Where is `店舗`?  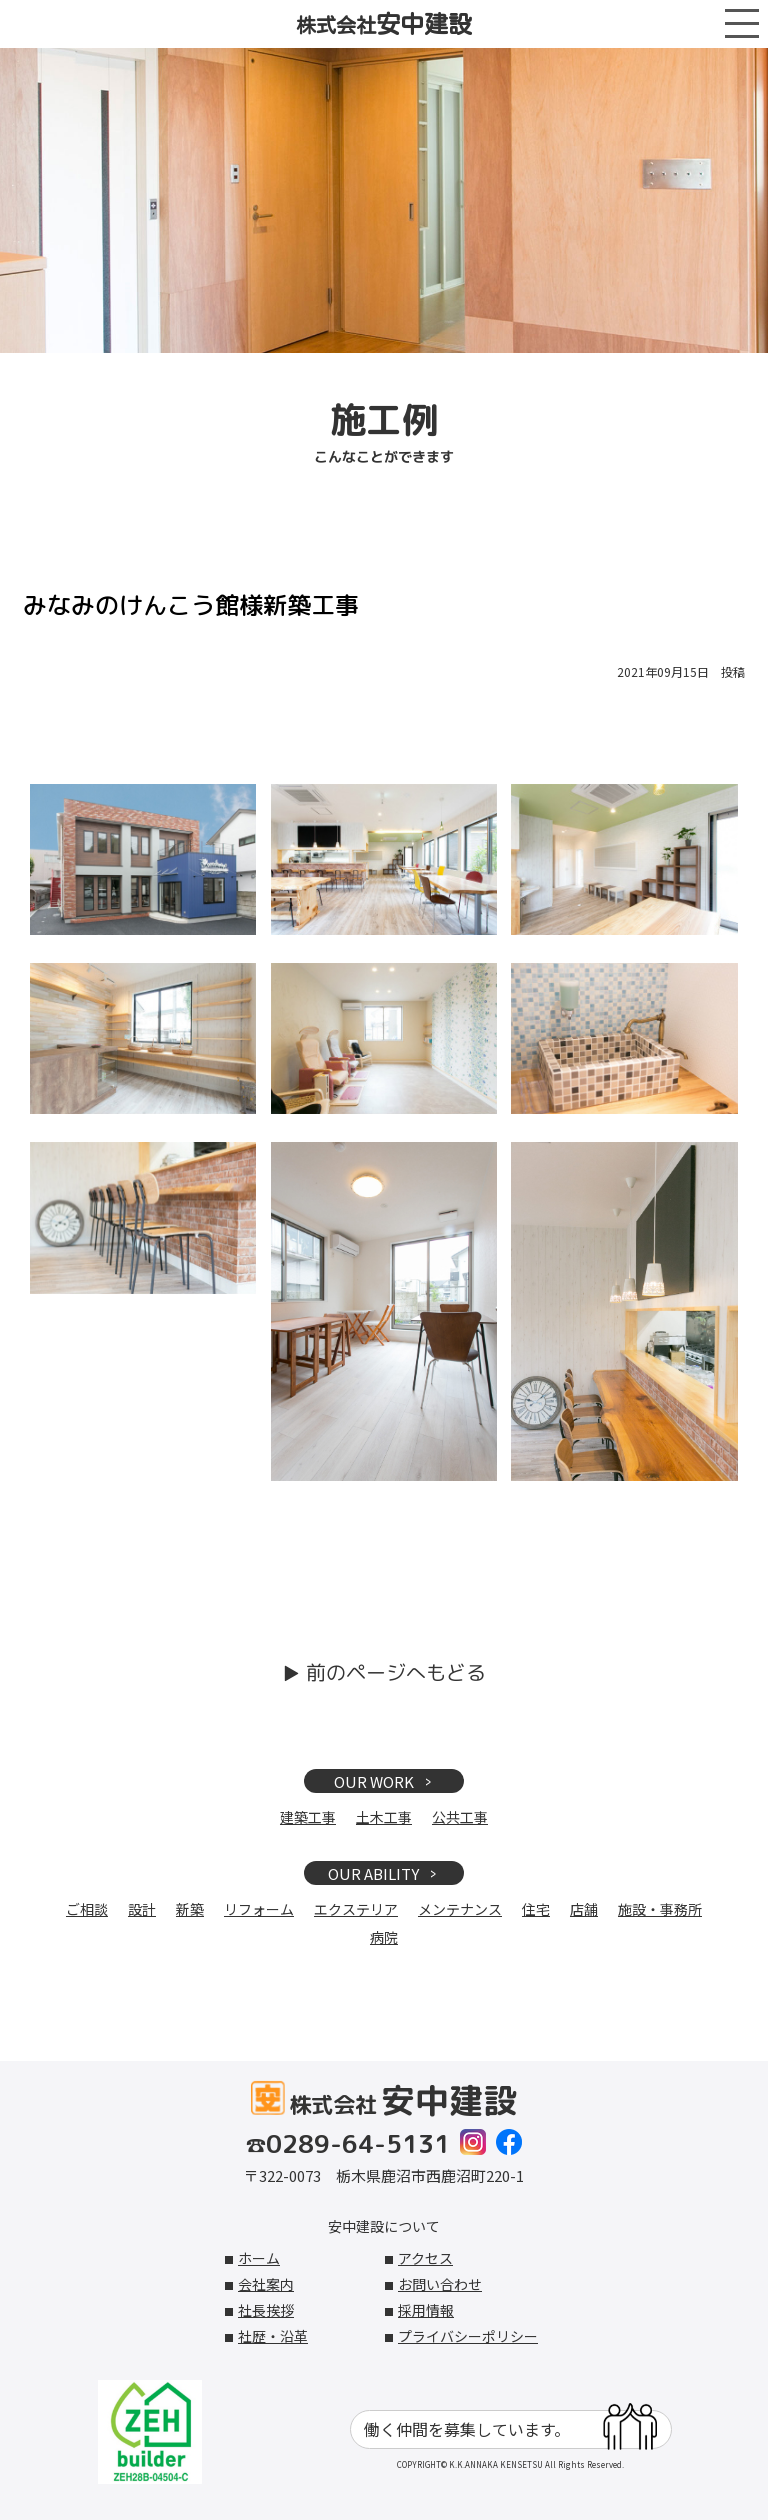
店舗 is located at coordinates (584, 1909).